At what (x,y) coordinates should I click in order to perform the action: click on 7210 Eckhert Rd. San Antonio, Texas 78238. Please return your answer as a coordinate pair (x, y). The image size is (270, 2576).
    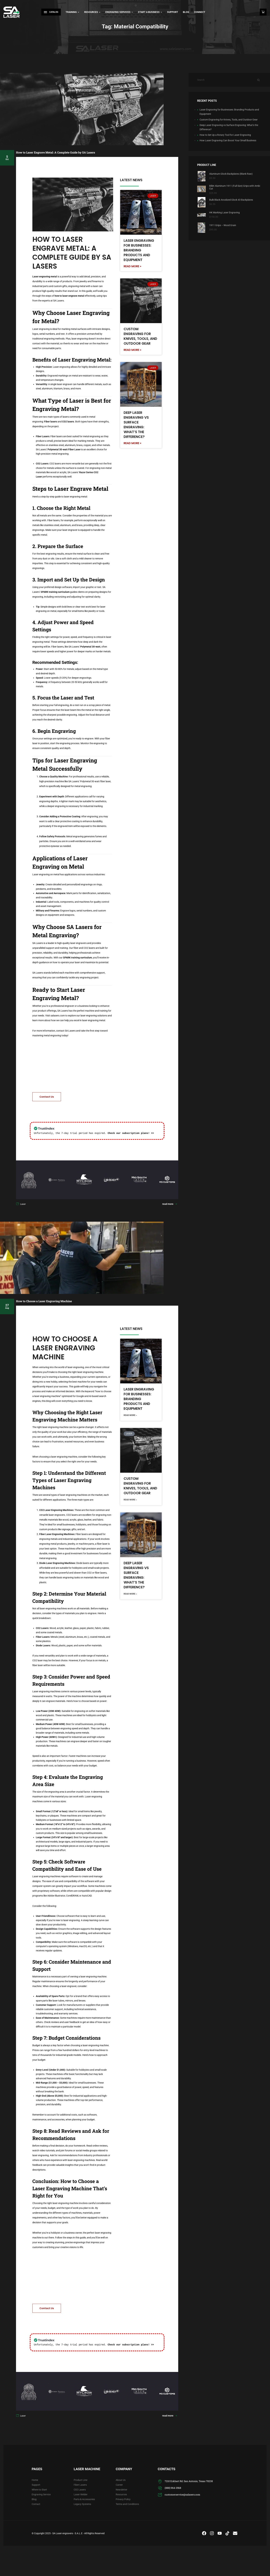
    Looking at the image, I should click on (189, 2511).